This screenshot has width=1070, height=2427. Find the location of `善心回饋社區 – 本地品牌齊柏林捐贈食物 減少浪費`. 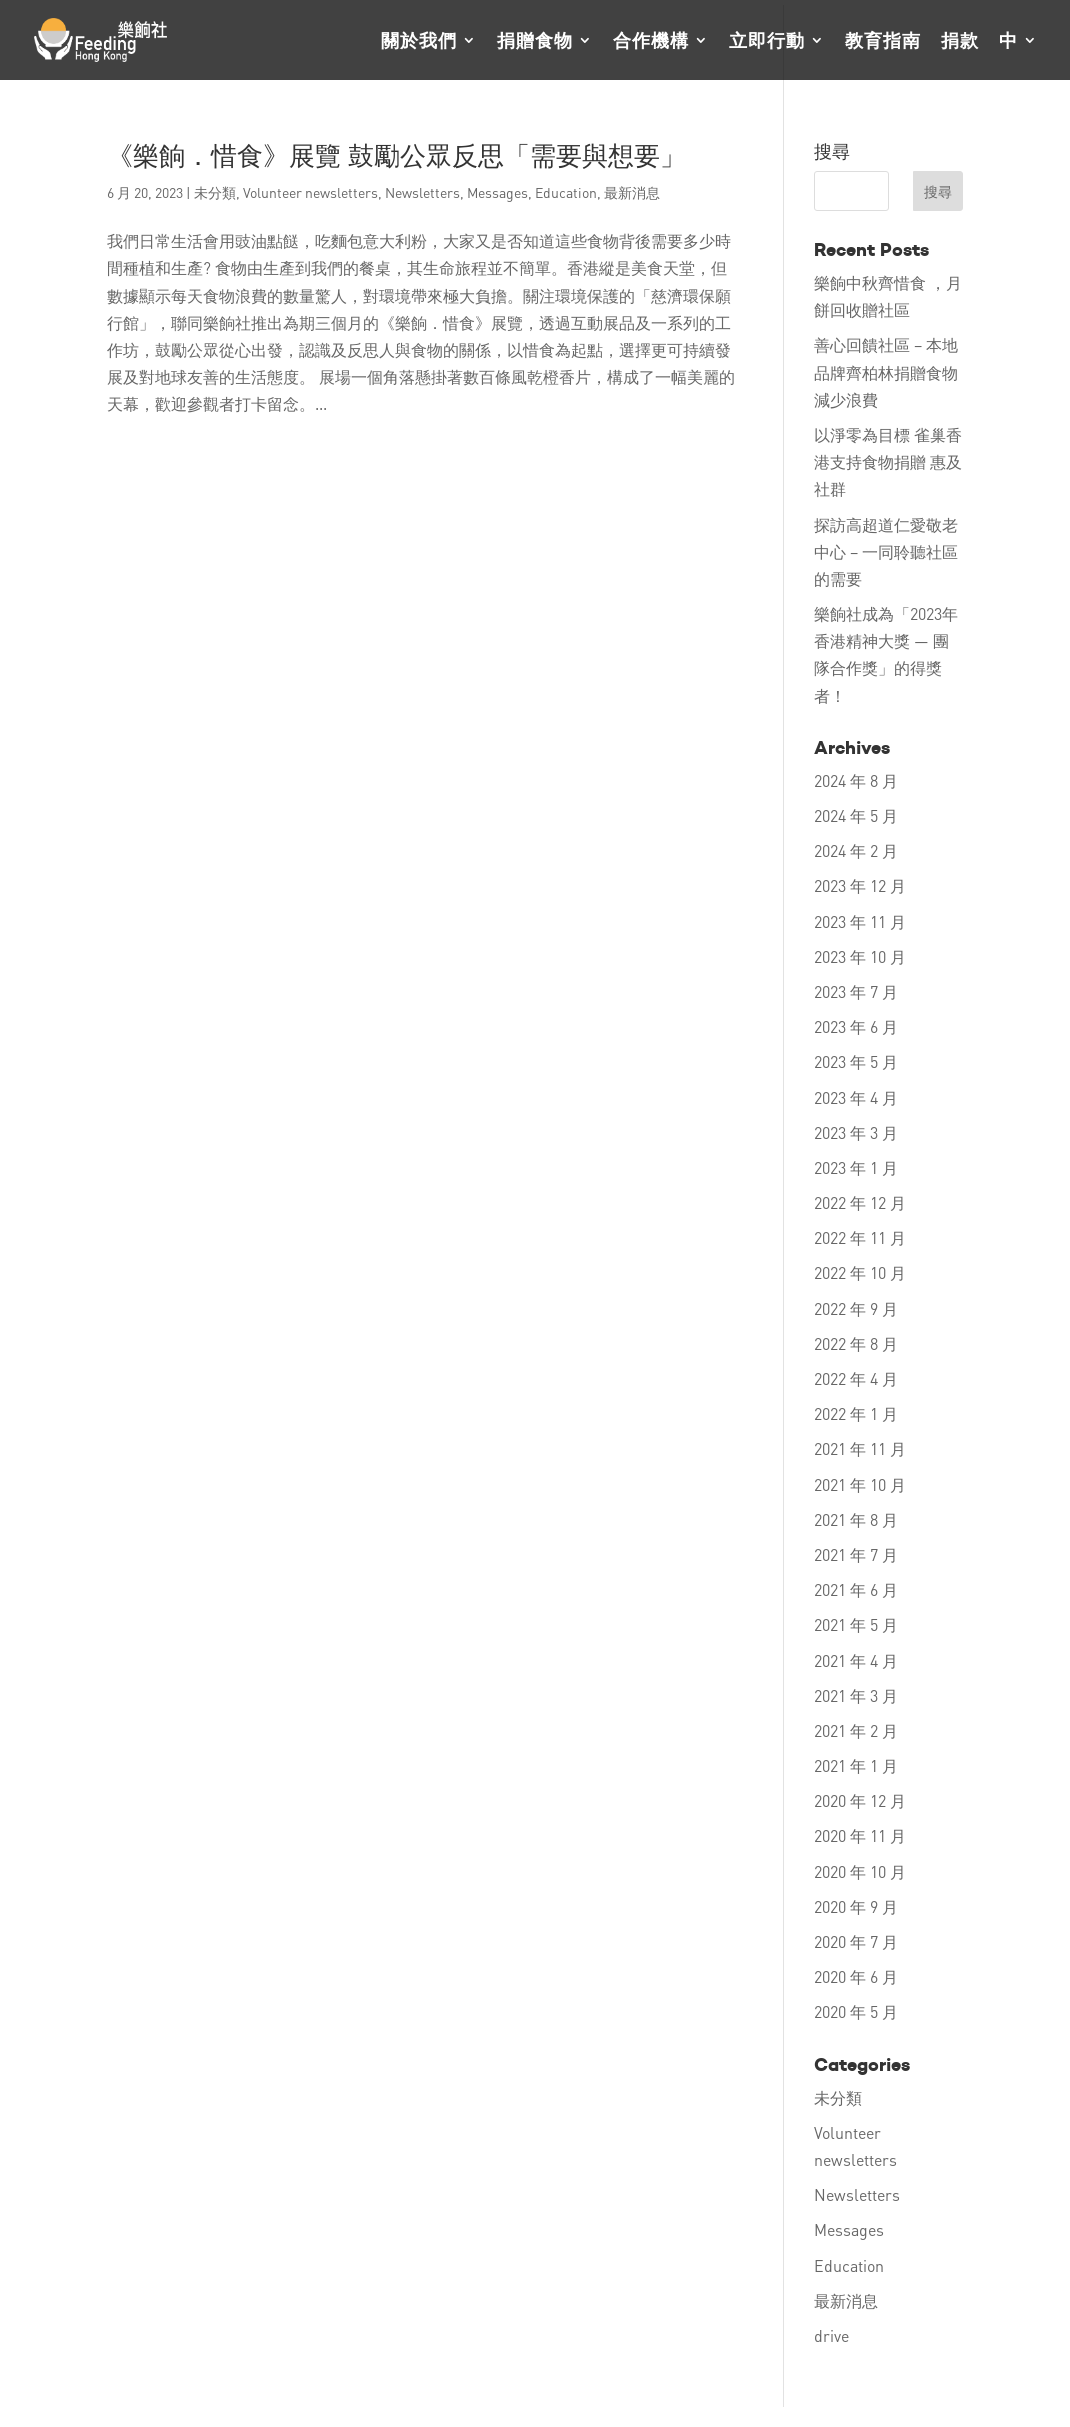

善心回饋社區 – 本地品牌齊柏林捐贈食物 減少浪費 is located at coordinates (886, 371).